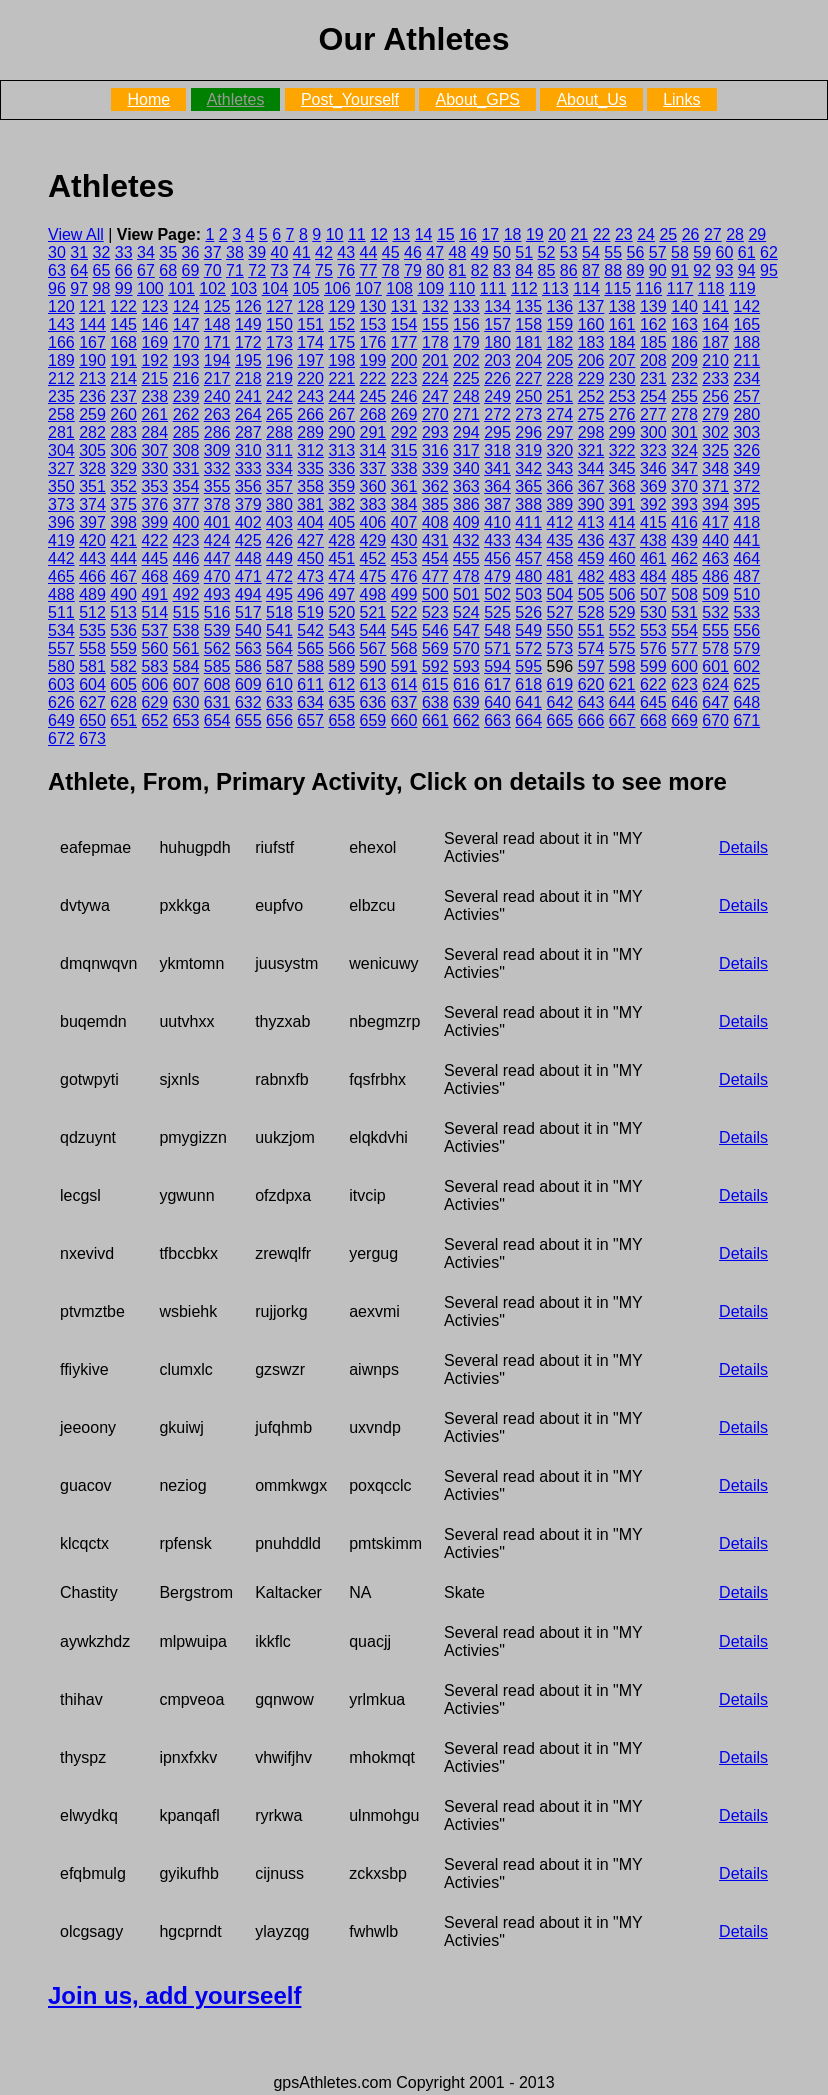  What do you see at coordinates (497, 450) in the screenshot?
I see `318` at bounding box center [497, 450].